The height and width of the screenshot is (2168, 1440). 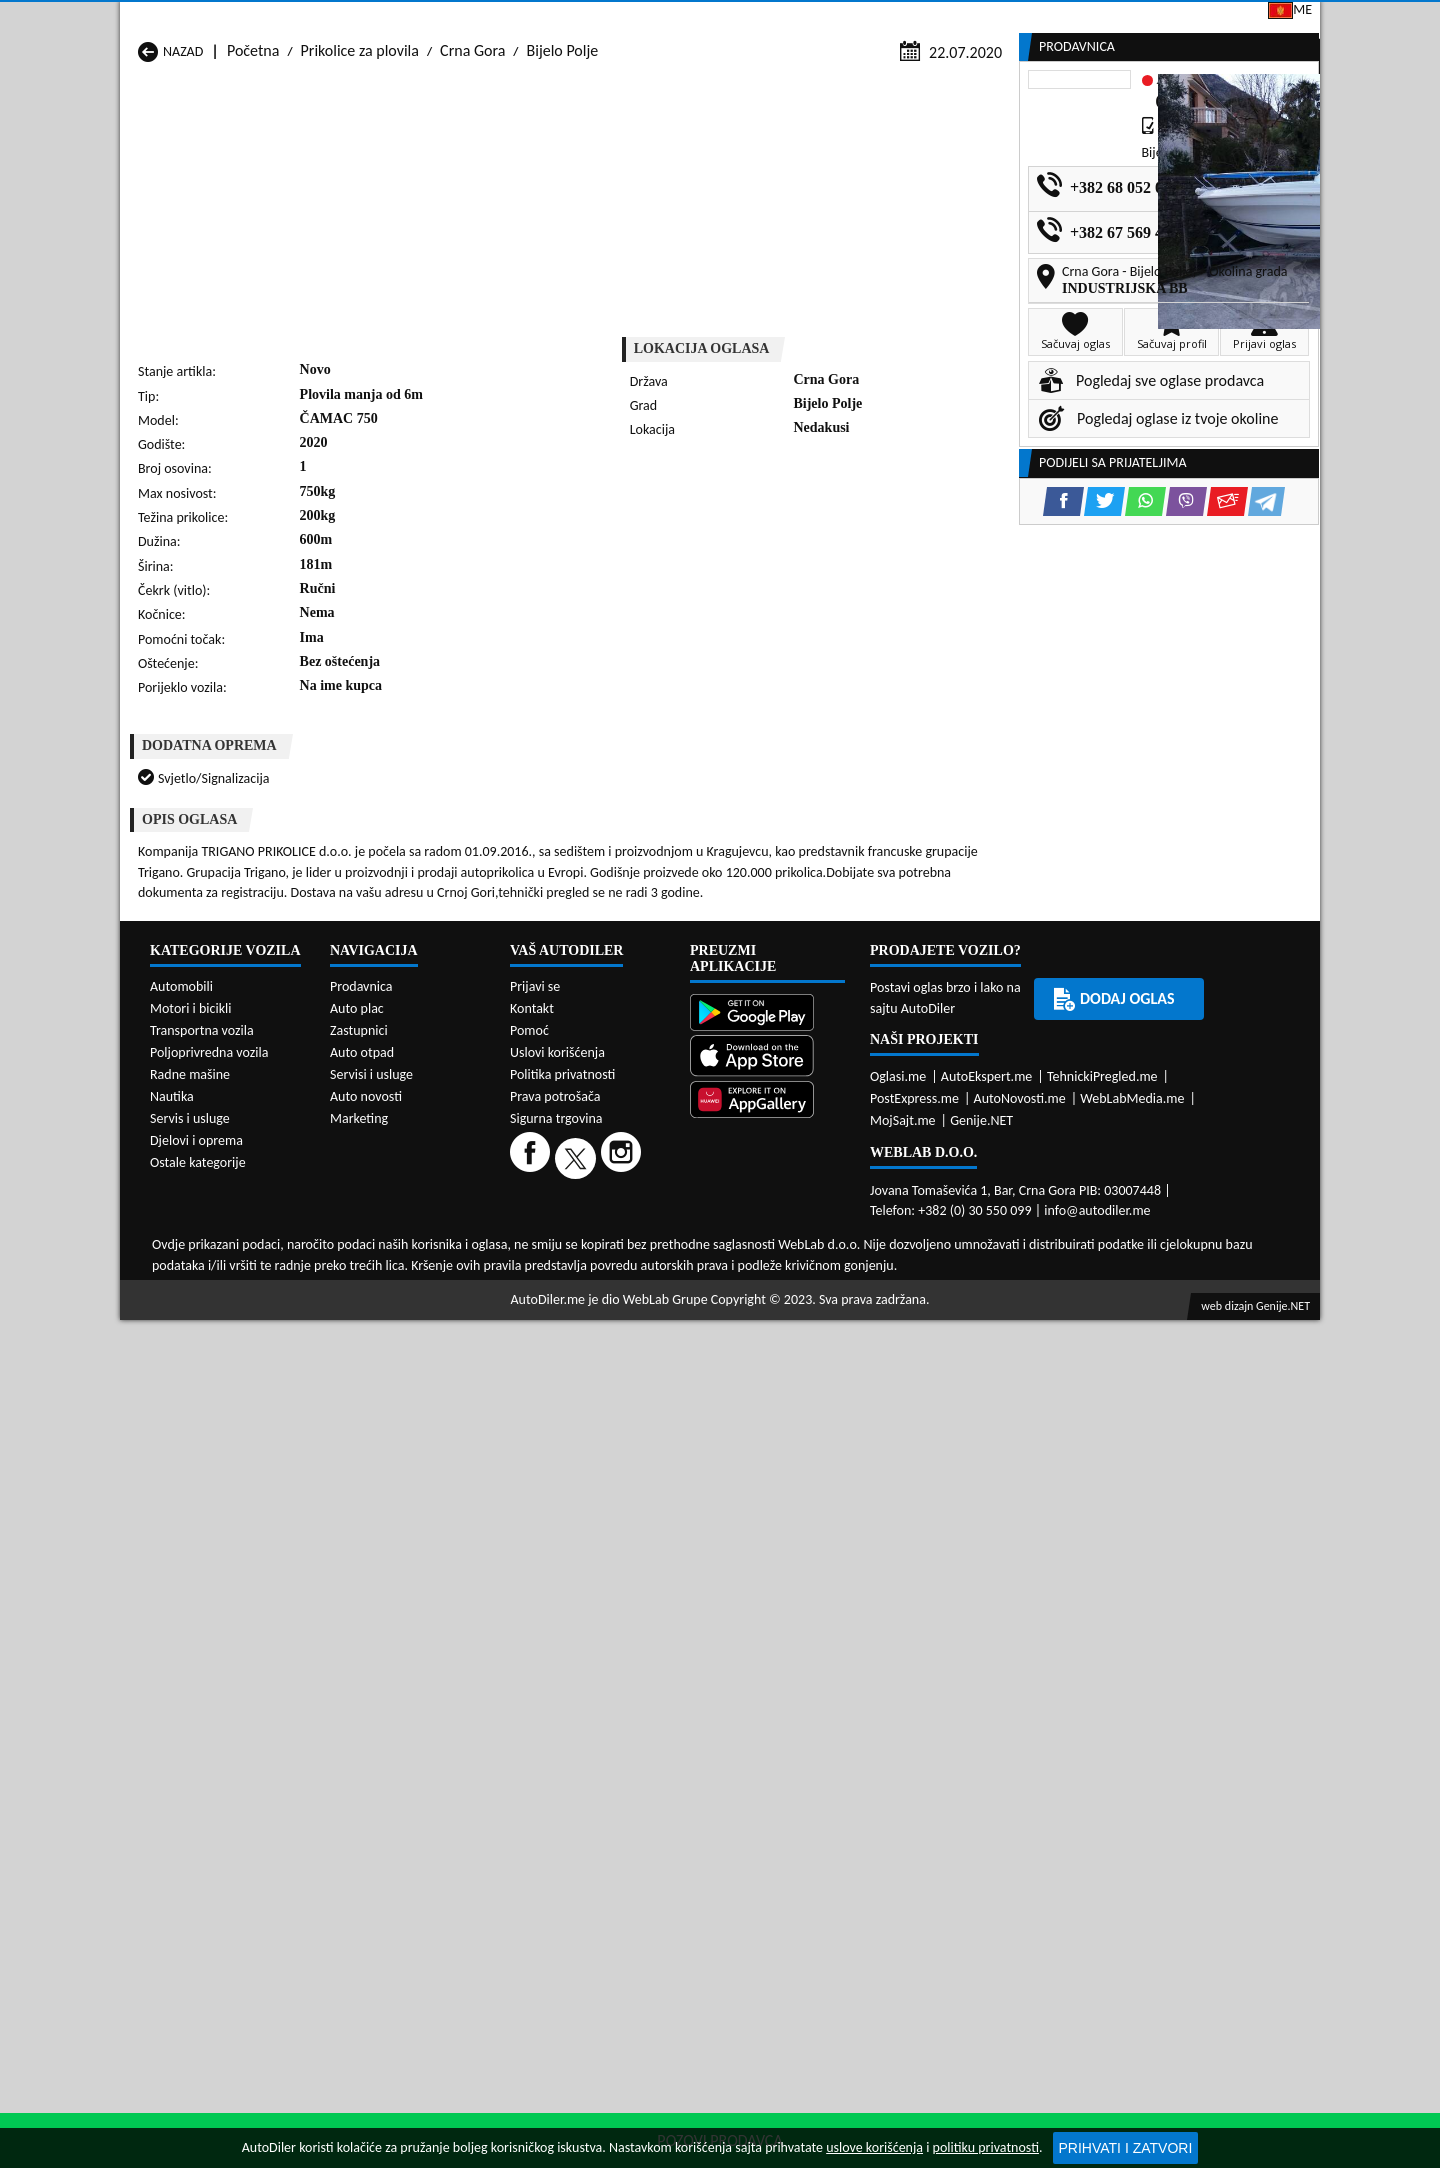 What do you see at coordinates (883, 1158) in the screenshot?
I see `Prikolice za plovila Bijelo Polje` at bounding box center [883, 1158].